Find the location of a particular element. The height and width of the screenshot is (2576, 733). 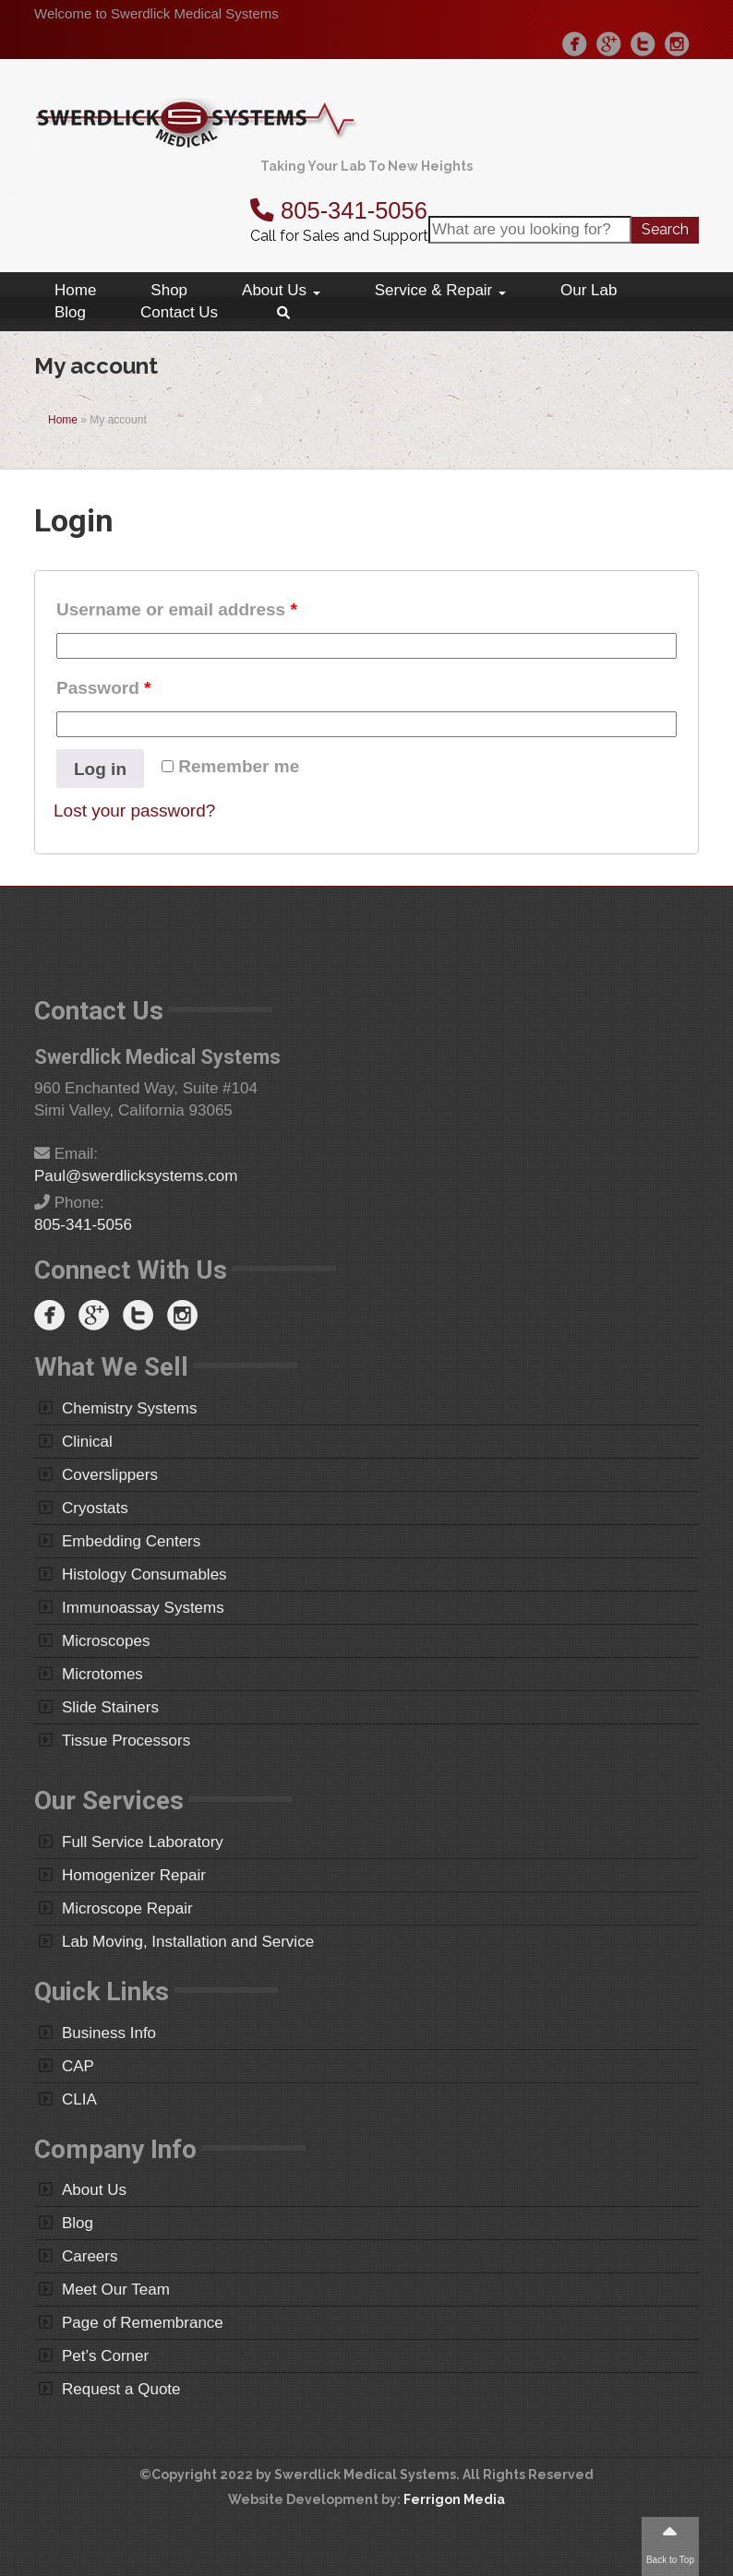

Homogenizer Repair is located at coordinates (134, 1875).